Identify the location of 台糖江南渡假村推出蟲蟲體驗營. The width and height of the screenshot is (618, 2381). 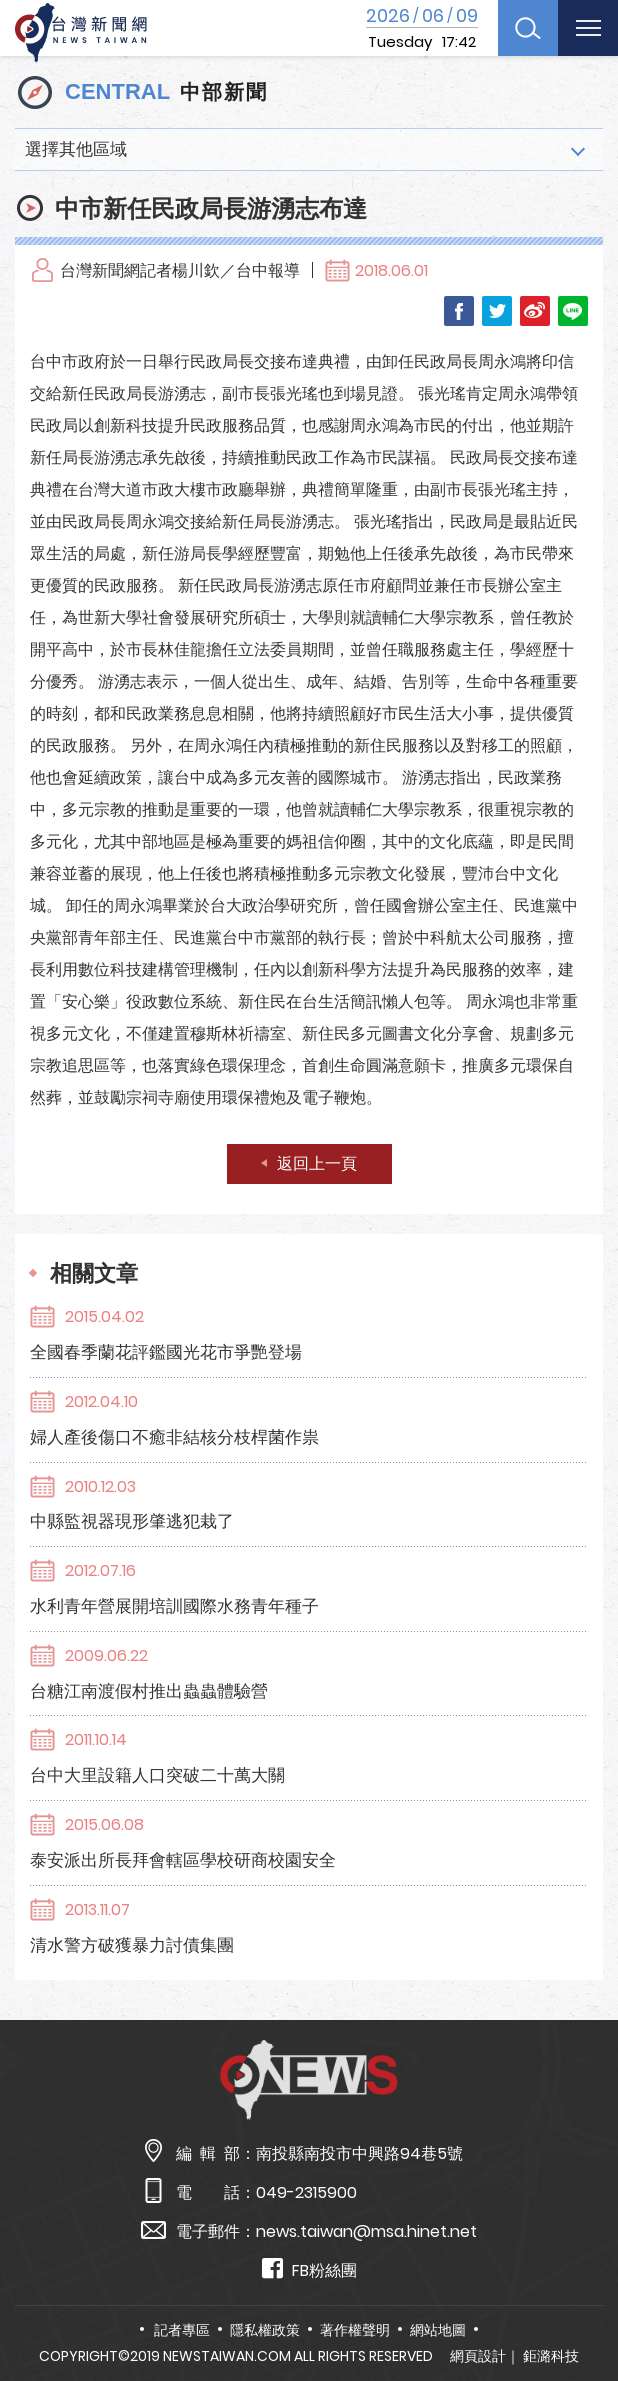
(149, 1691).